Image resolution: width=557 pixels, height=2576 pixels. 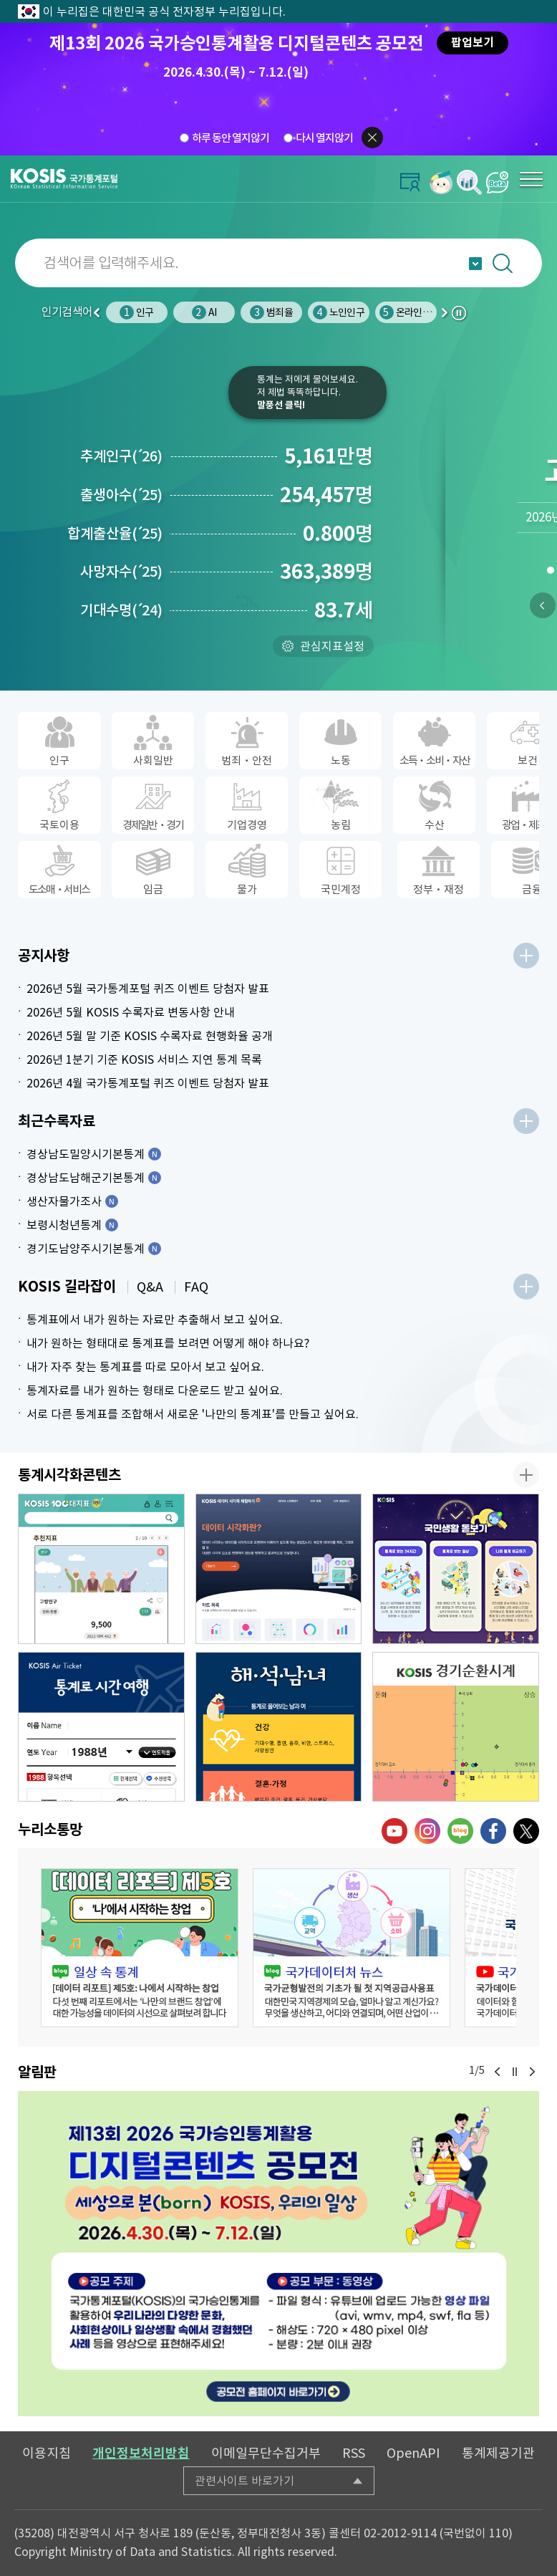 I want to click on 추계인구26), so click(x=121, y=456).